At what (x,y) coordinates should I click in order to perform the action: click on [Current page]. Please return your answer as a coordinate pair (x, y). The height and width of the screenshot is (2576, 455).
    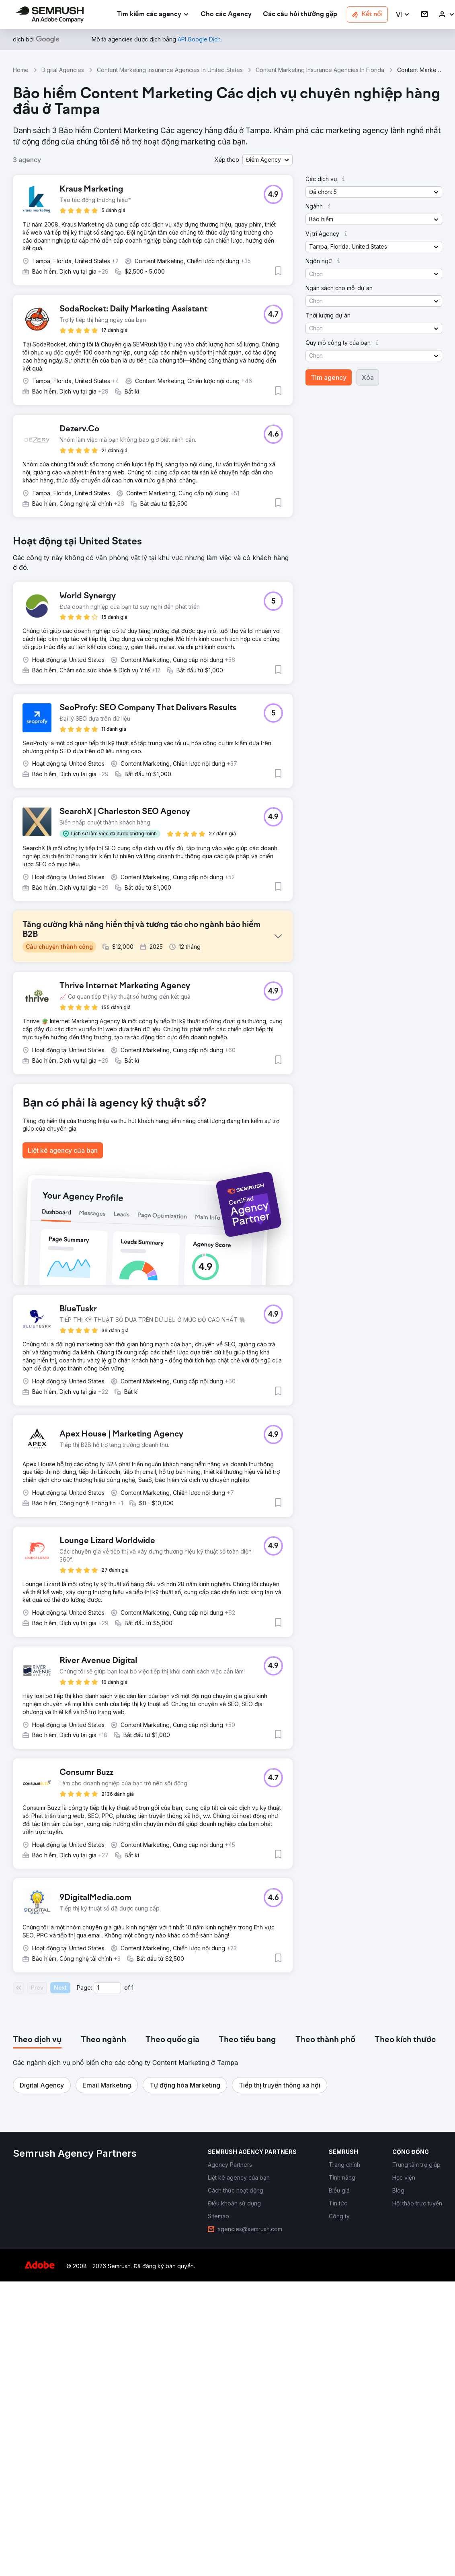
    Looking at the image, I should click on (107, 2180).